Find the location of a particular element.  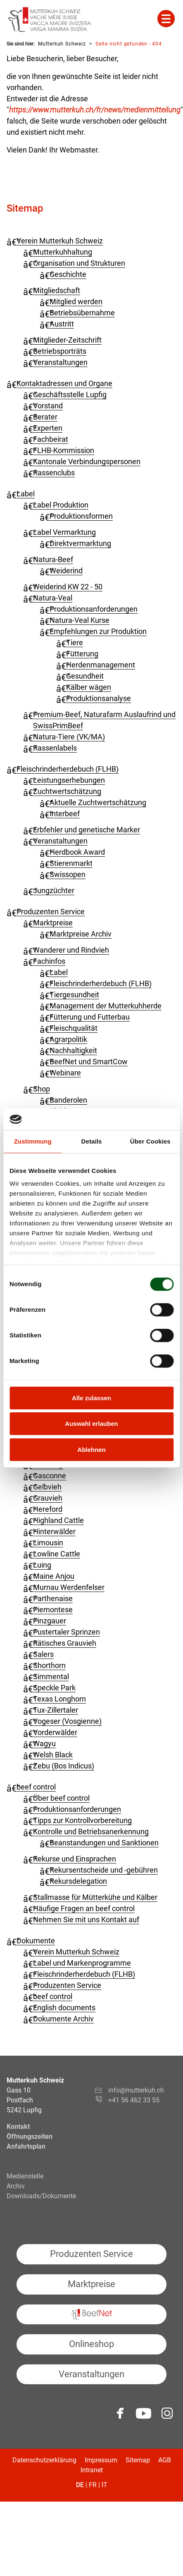

Gasconne is located at coordinates (49, 1475).